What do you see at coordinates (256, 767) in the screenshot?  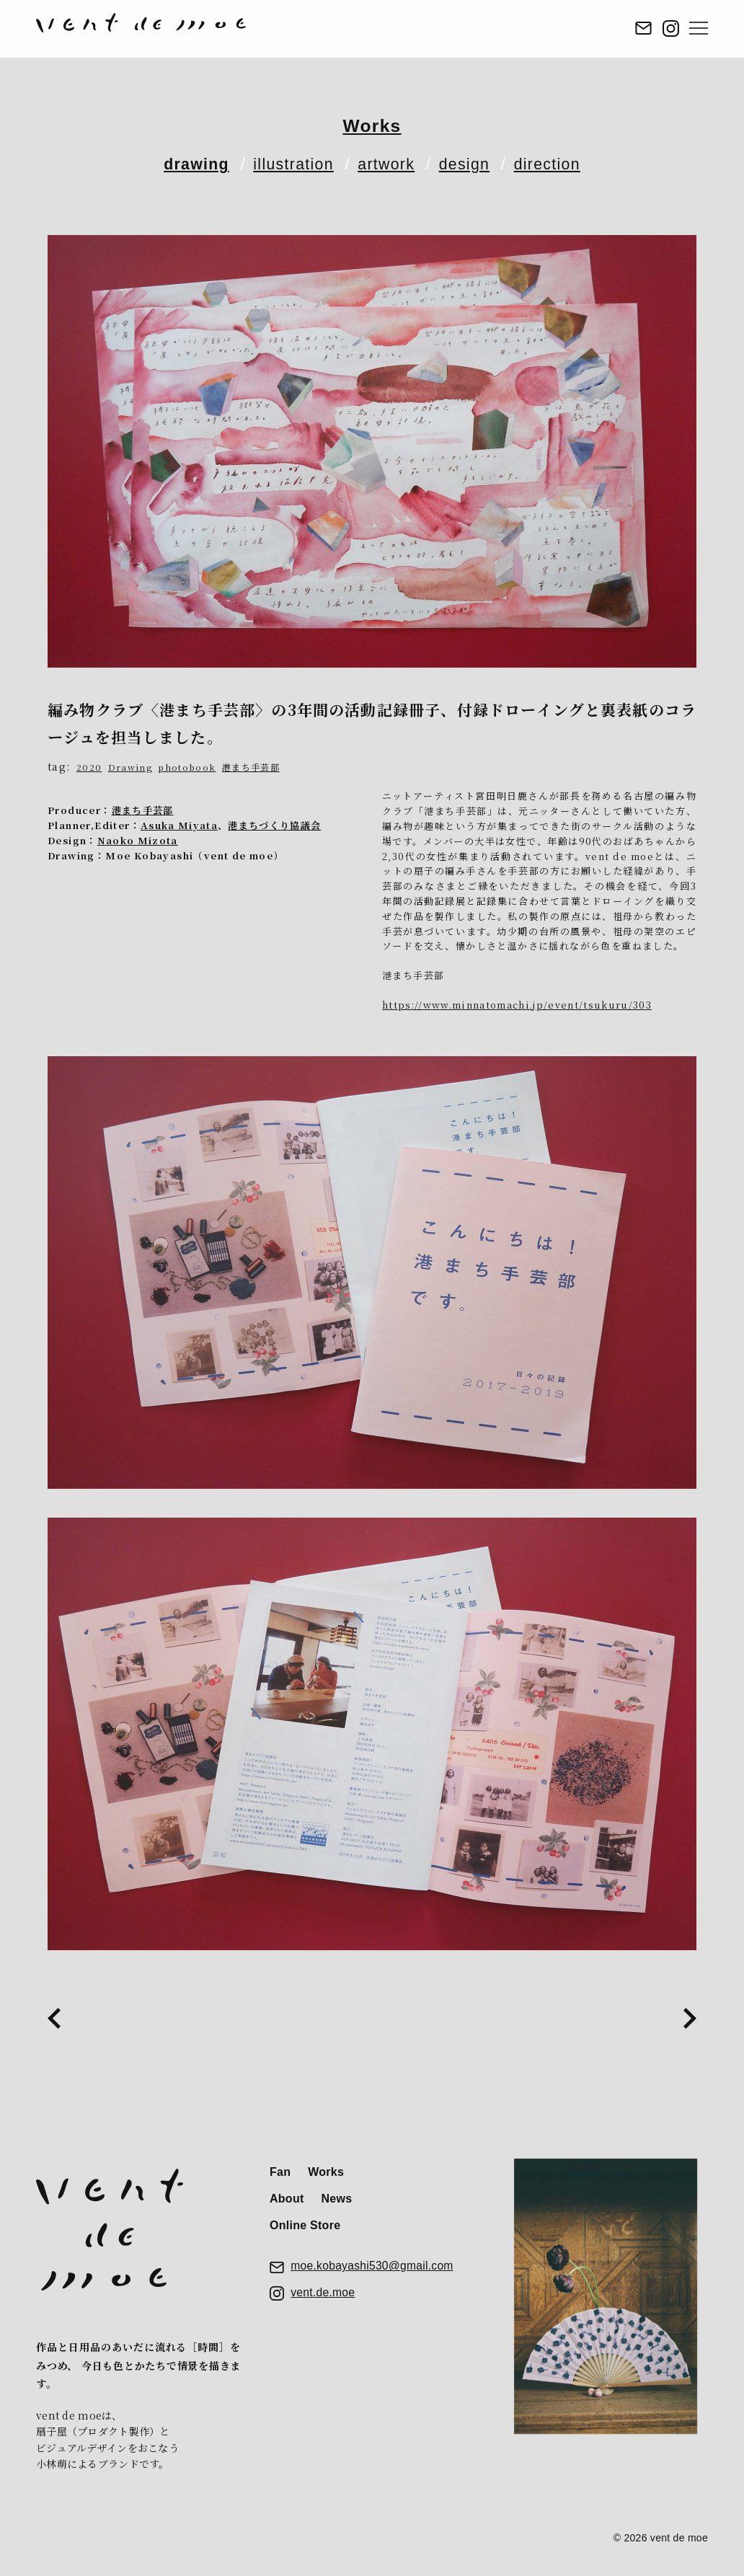 I see `港まち手芸部` at bounding box center [256, 767].